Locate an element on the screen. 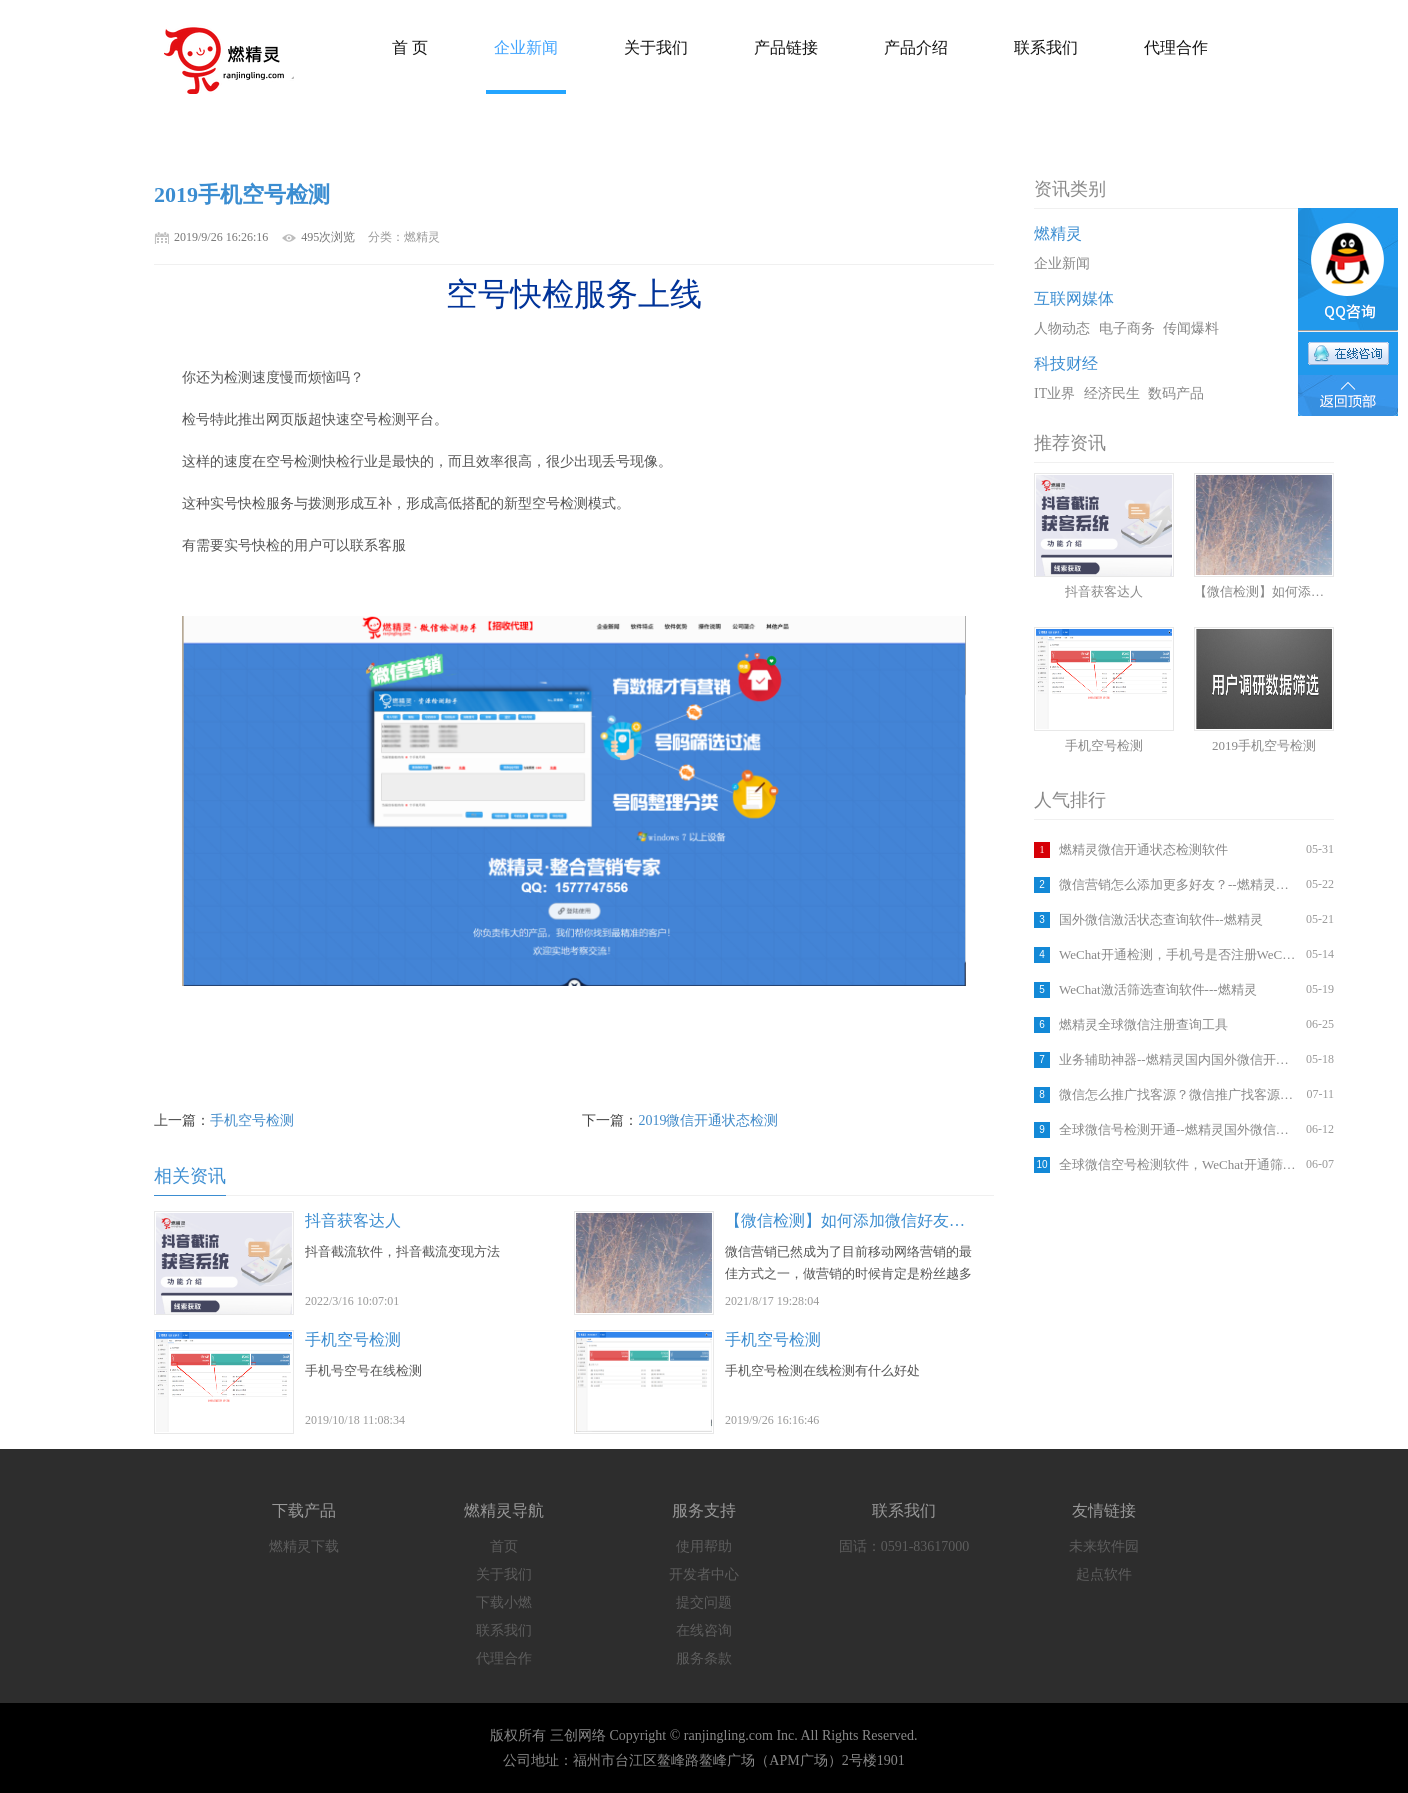  电子商务 is located at coordinates (1127, 328).